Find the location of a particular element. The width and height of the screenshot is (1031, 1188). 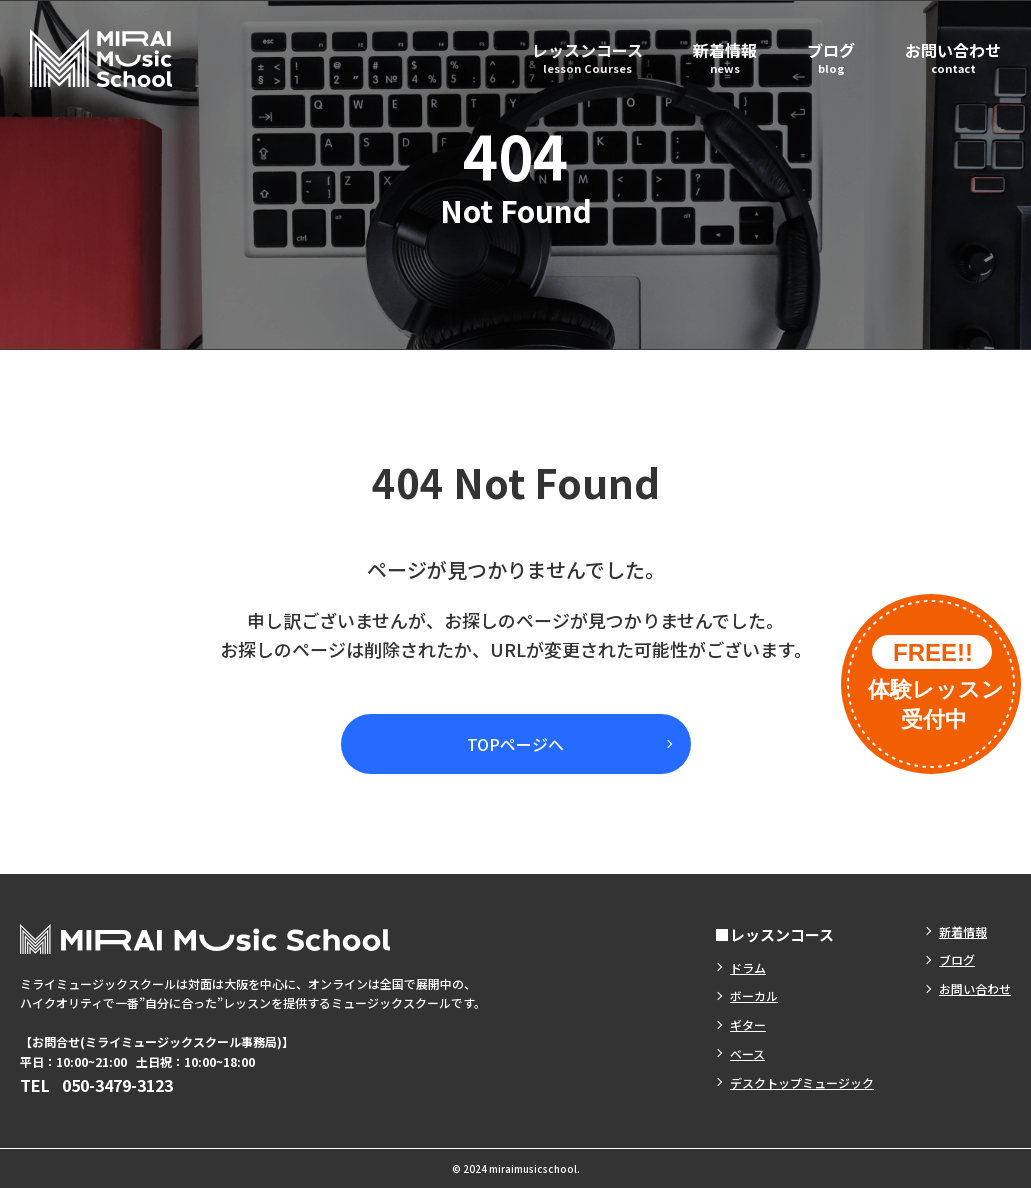

ボーカル is located at coordinates (754, 995).